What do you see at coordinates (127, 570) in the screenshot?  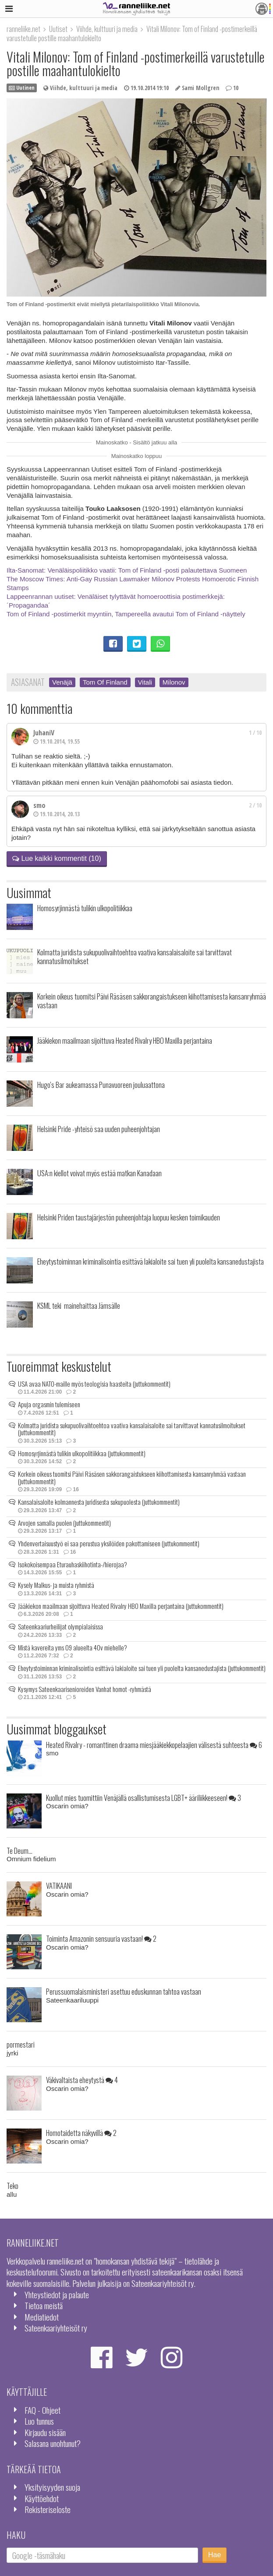 I see `Ilta-Sanomat: Venäläispoliitikko vaatii: Tom of Finland -posti palautettava Suomeen` at bounding box center [127, 570].